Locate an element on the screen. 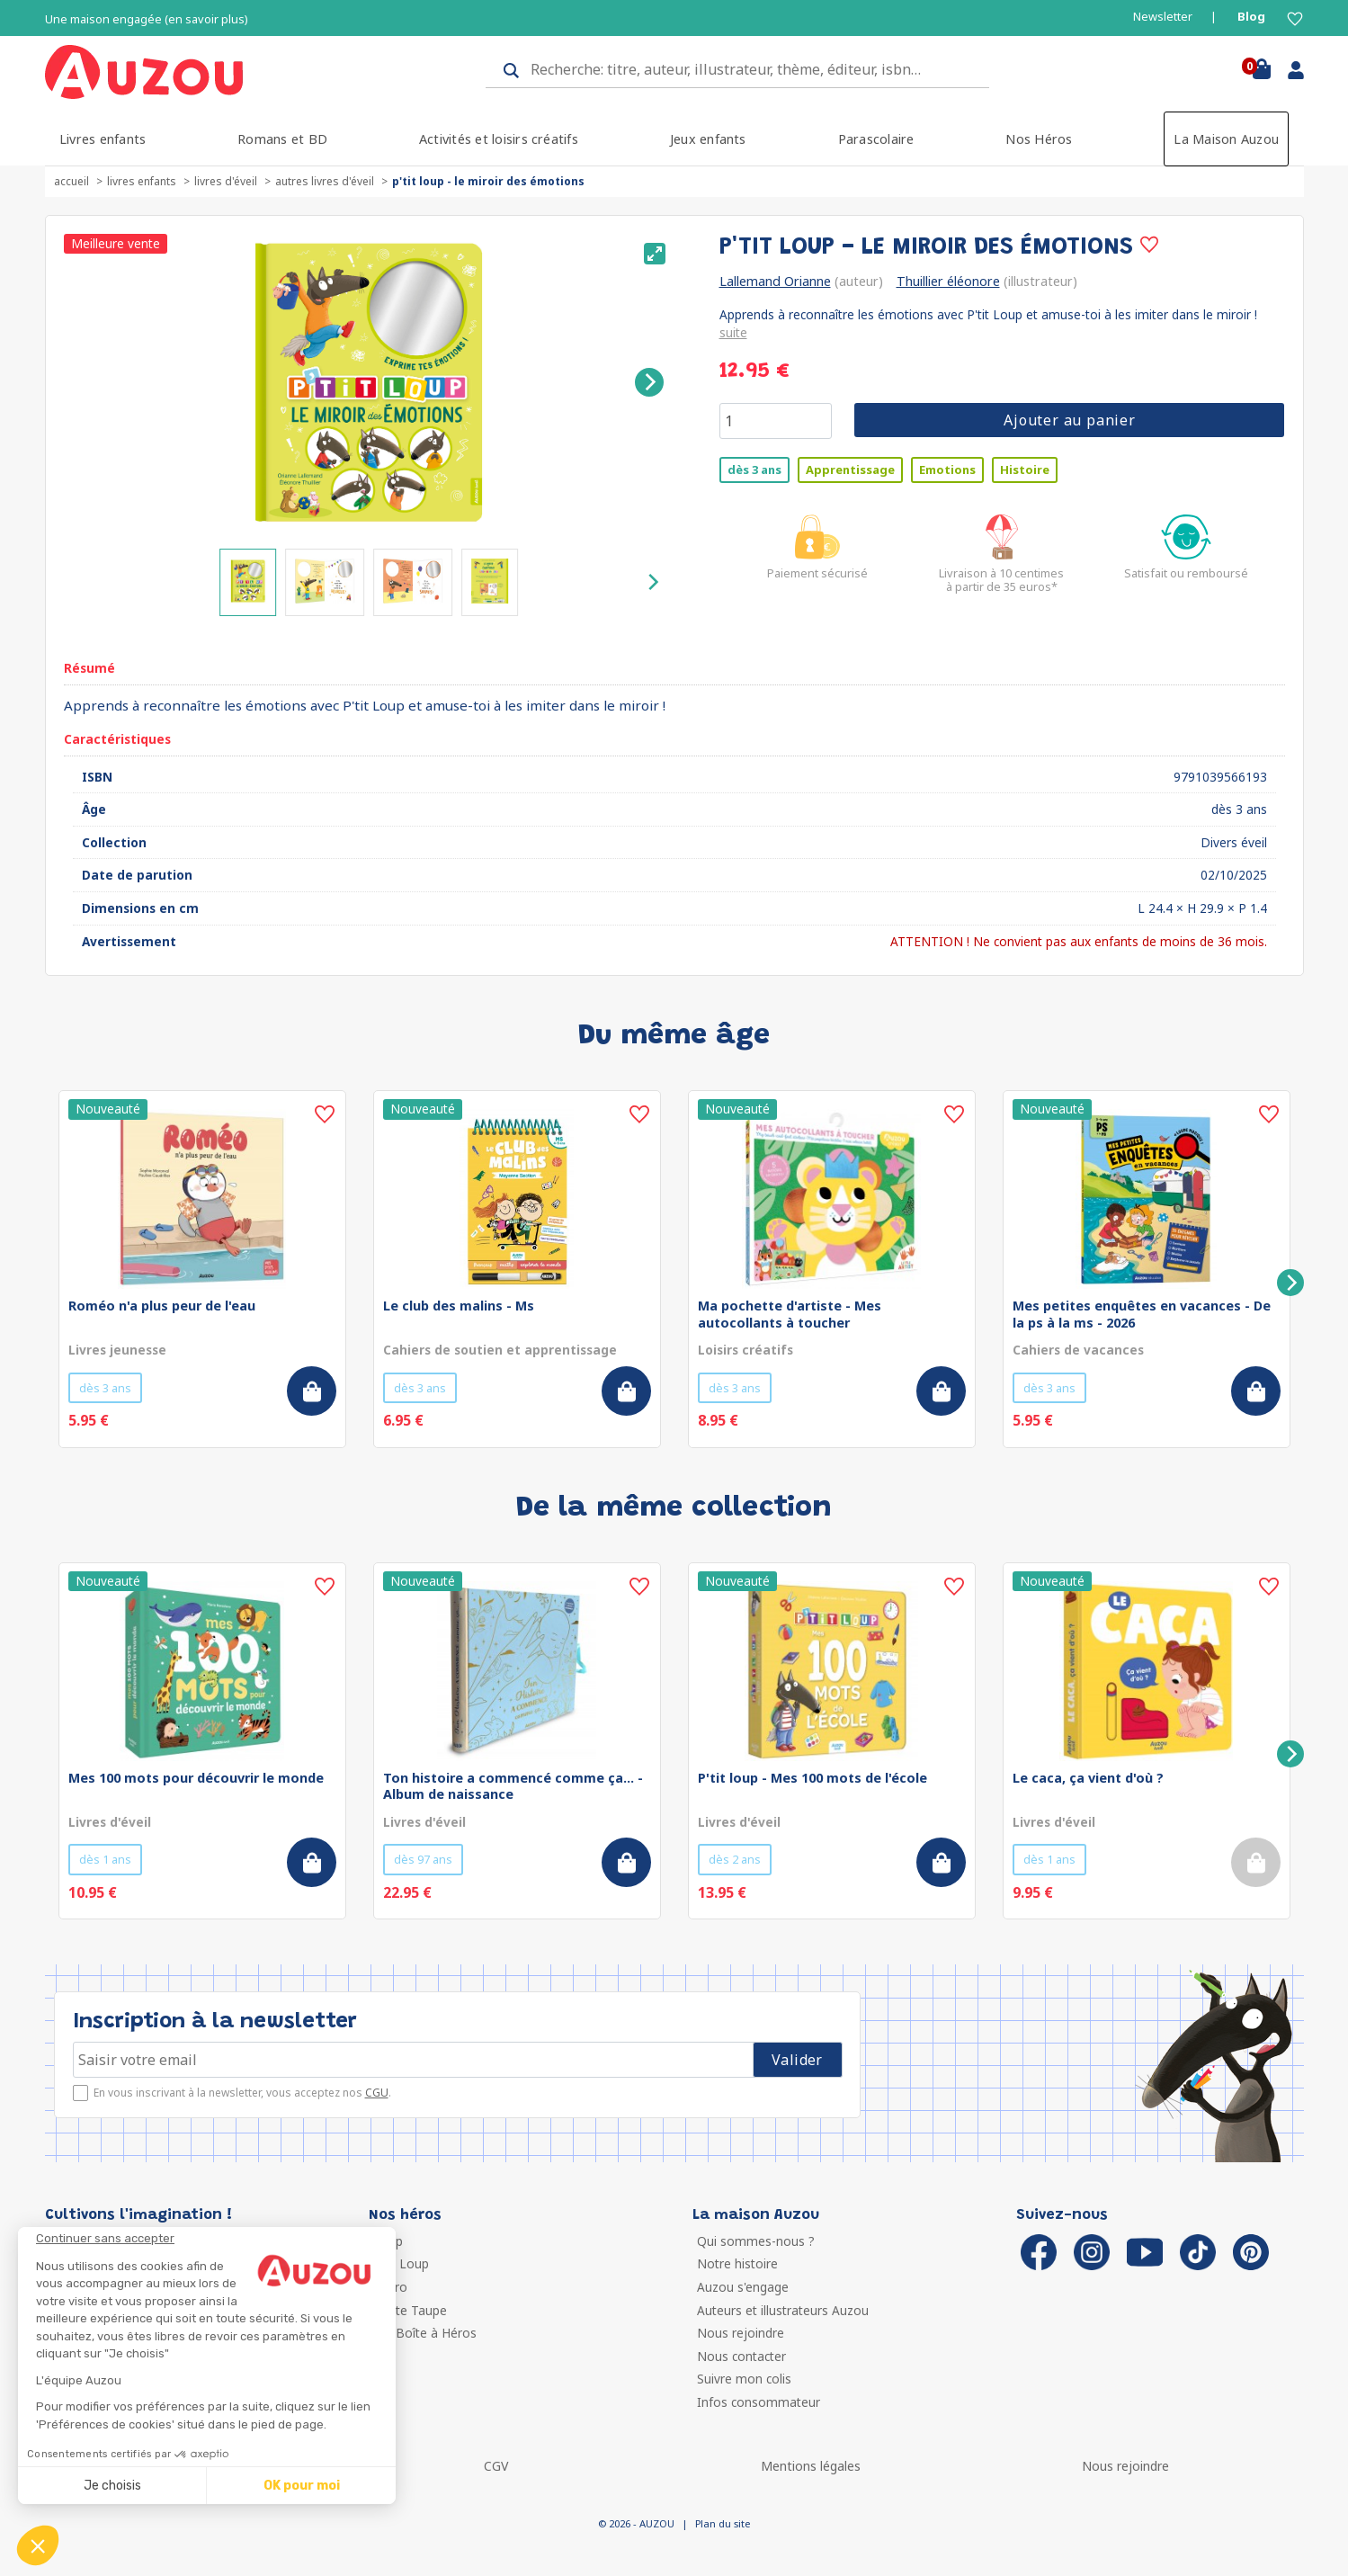 Image resolution: width=1348 pixels, height=2576 pixels. Livres enfants is located at coordinates (102, 139).